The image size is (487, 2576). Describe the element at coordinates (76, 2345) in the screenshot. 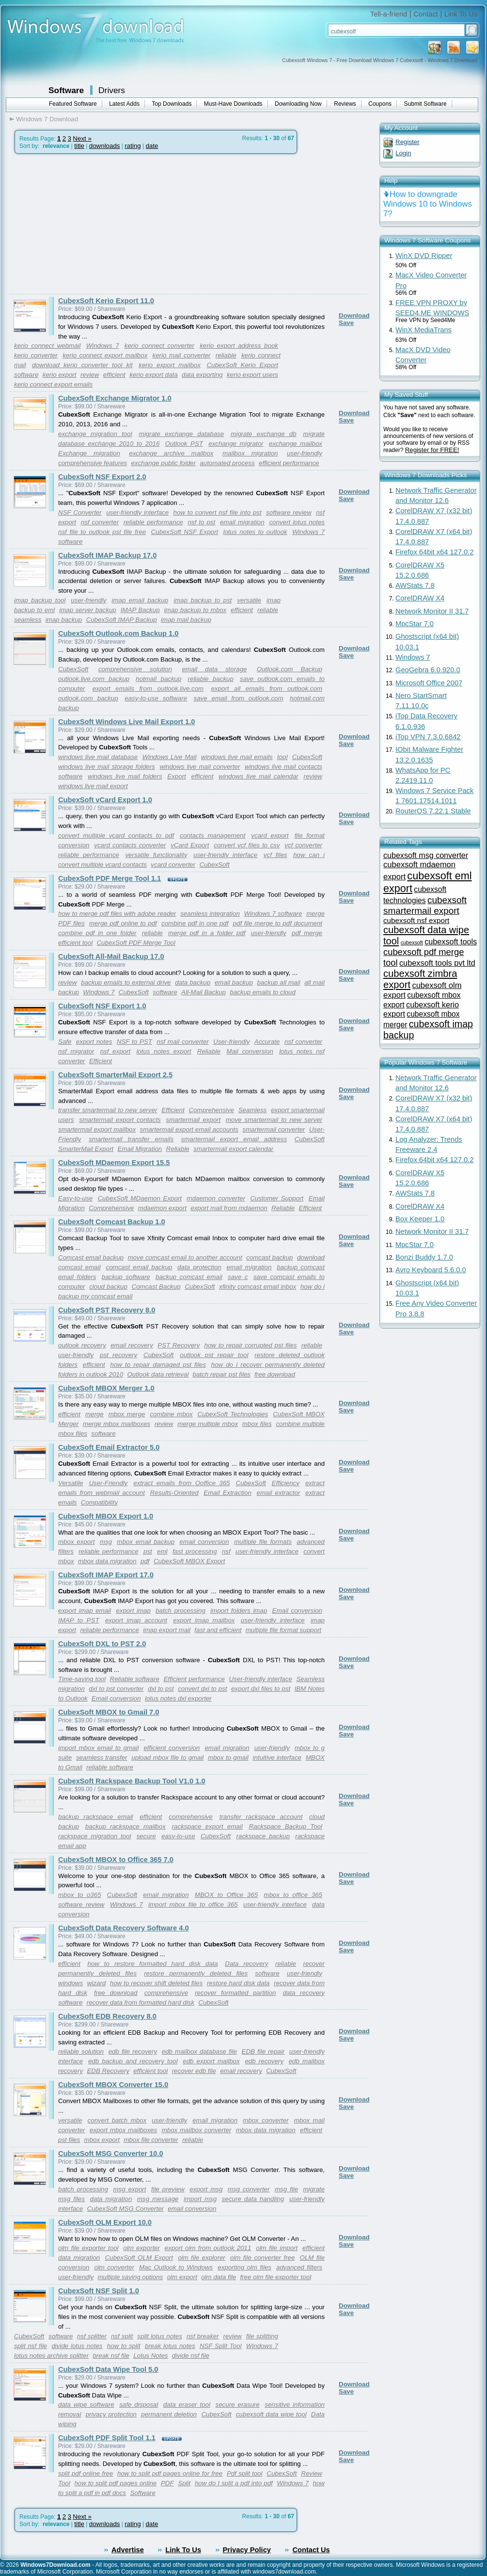

I see `divide lotus notes` at that location.